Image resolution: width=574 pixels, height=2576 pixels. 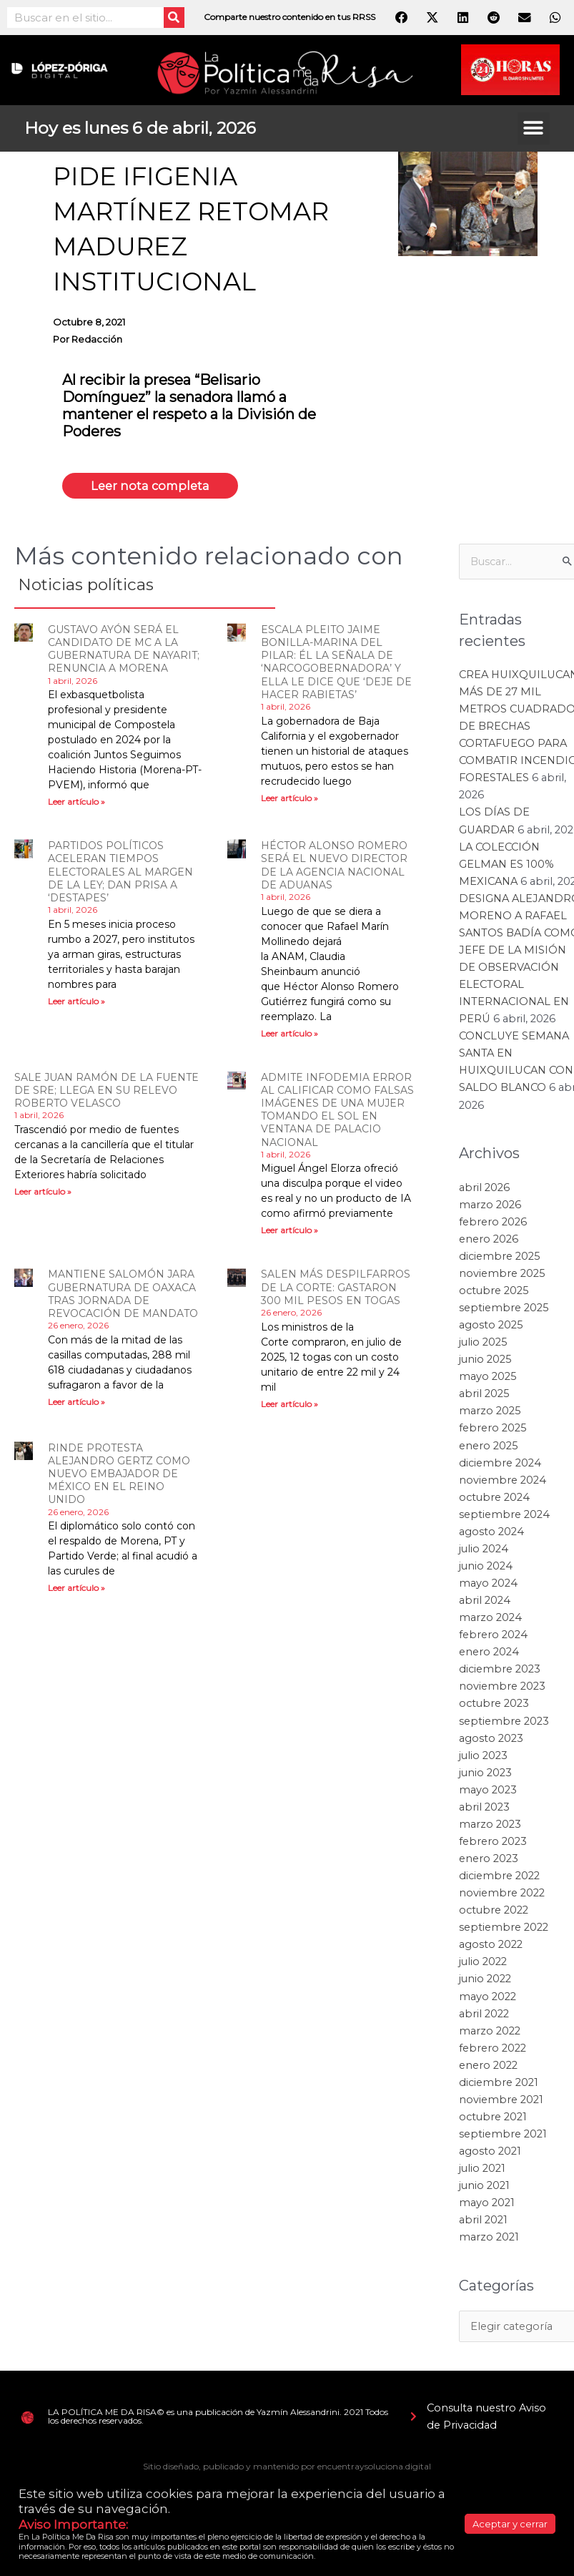 What do you see at coordinates (120, 874) in the screenshot?
I see `PARTIDOS POLÍTICOS ACELERAN TIEMPOS ELECTORALES AL MARGEN DE LA LEY; DAN PRISA A ‘DESTAPES’` at bounding box center [120, 874].